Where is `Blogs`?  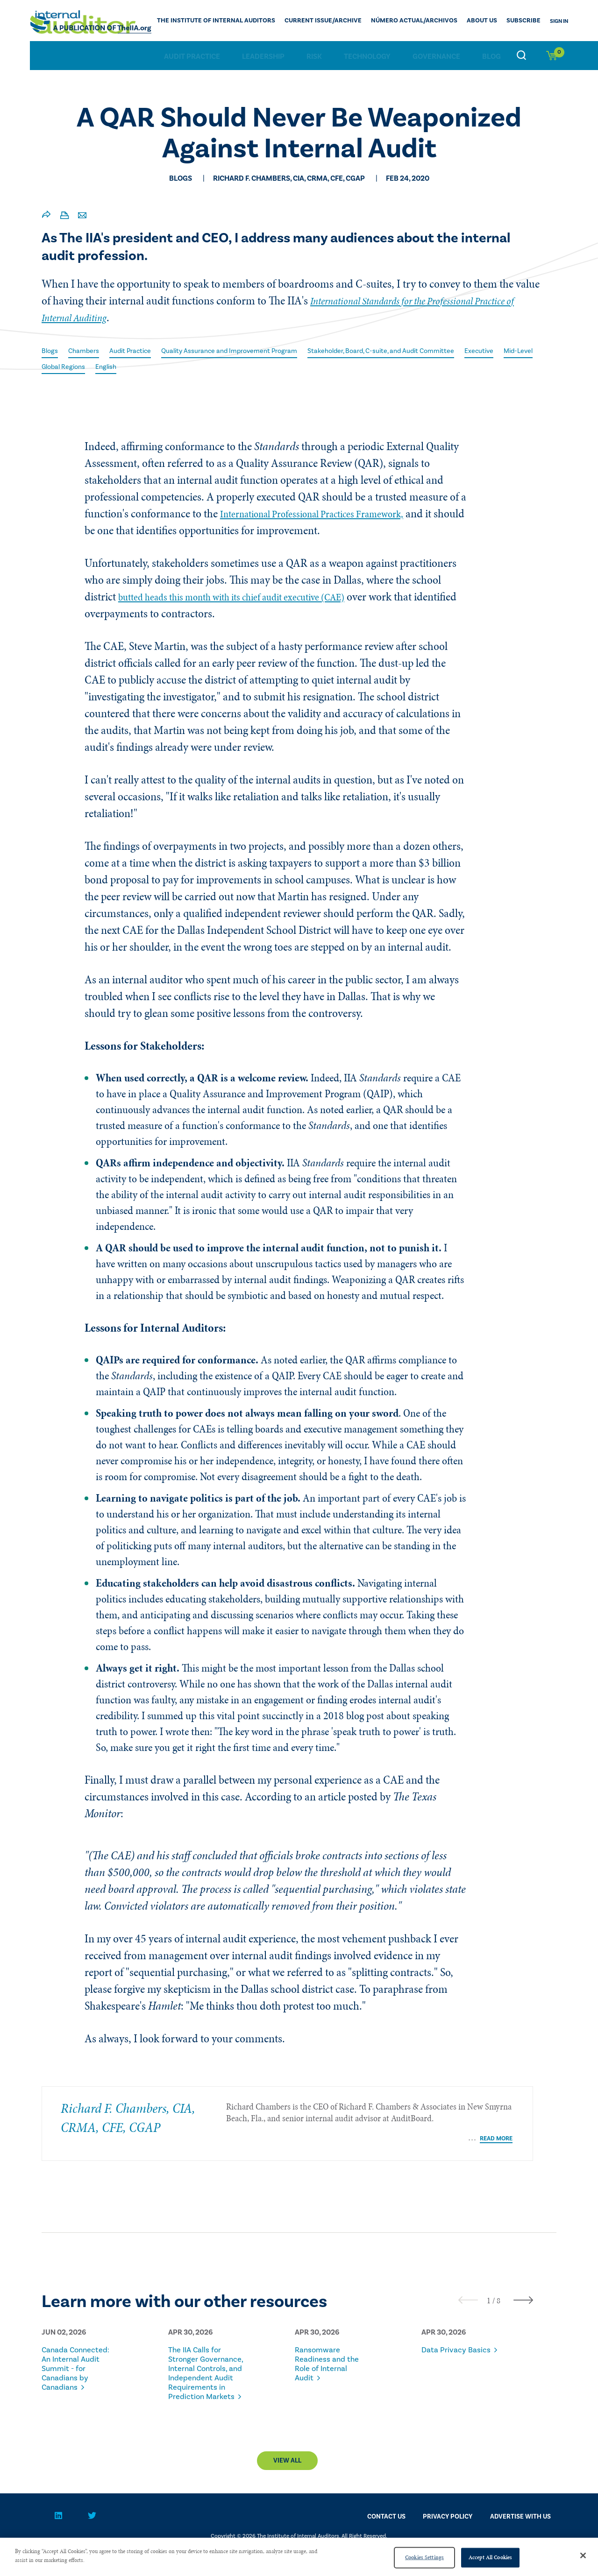
Blogs is located at coordinates (51, 350).